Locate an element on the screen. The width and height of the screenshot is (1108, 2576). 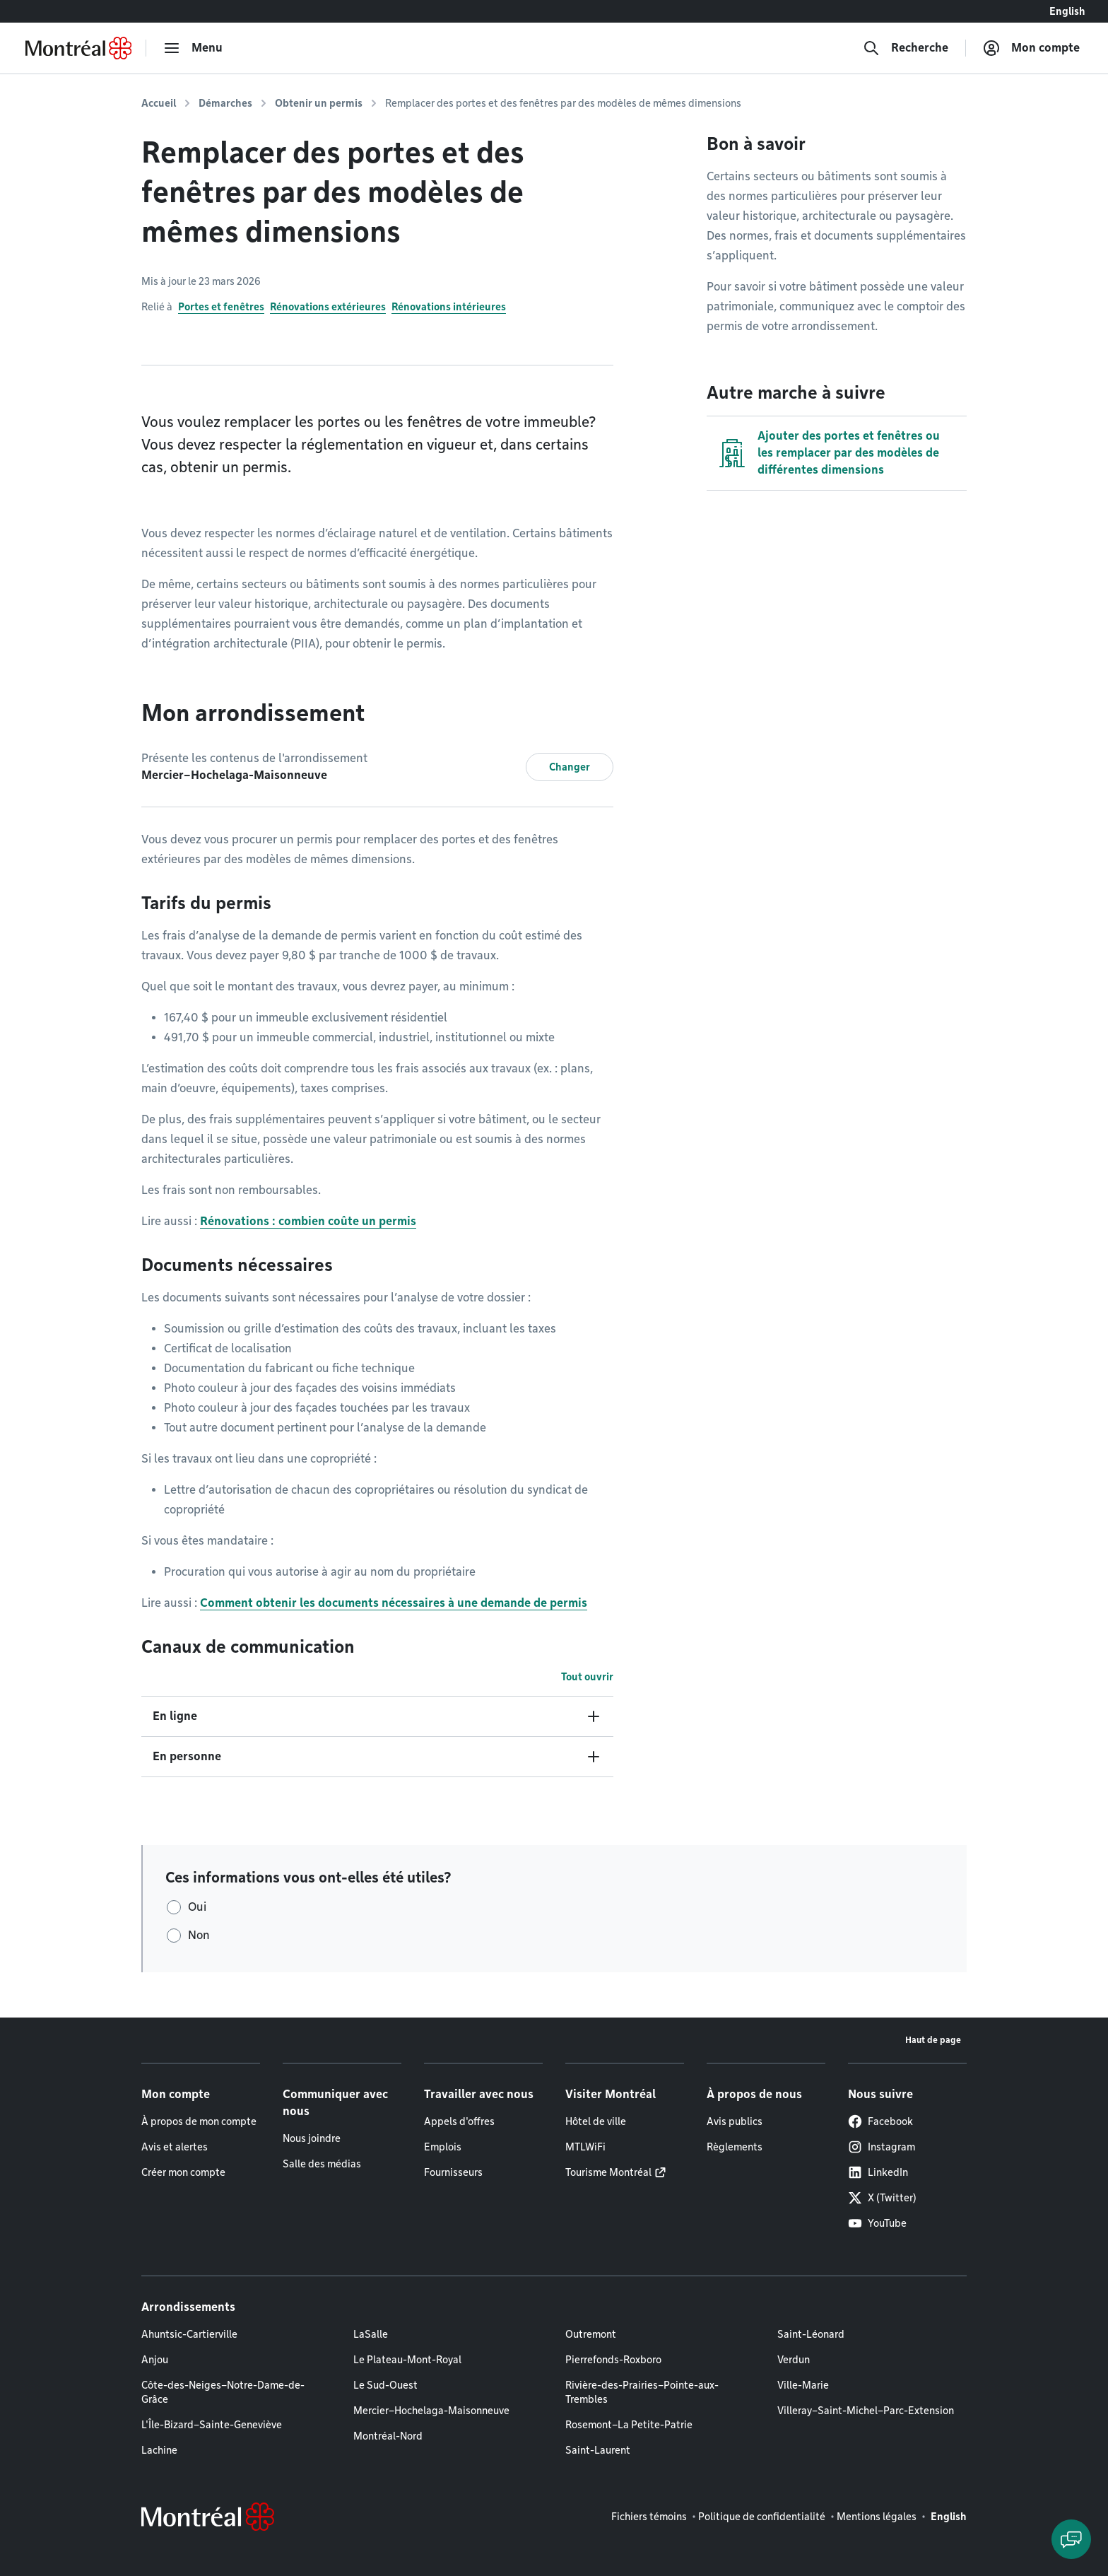
Fichiers témoins is located at coordinates (649, 2516).